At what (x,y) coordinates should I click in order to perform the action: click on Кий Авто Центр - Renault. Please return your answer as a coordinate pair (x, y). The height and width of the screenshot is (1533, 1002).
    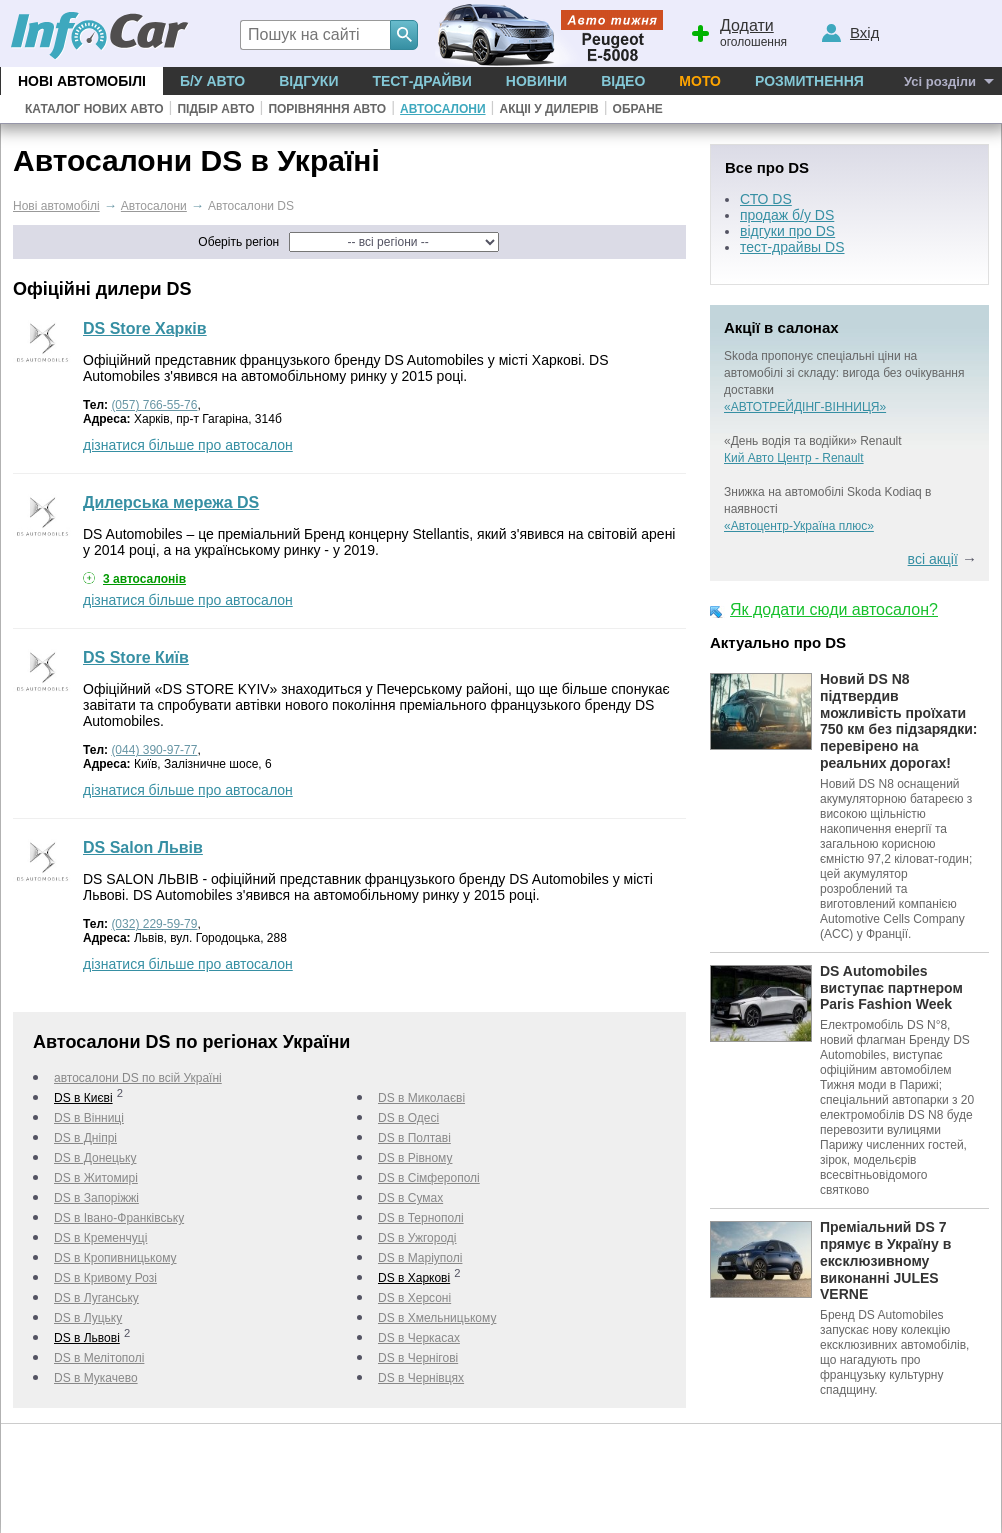
    Looking at the image, I should click on (794, 458).